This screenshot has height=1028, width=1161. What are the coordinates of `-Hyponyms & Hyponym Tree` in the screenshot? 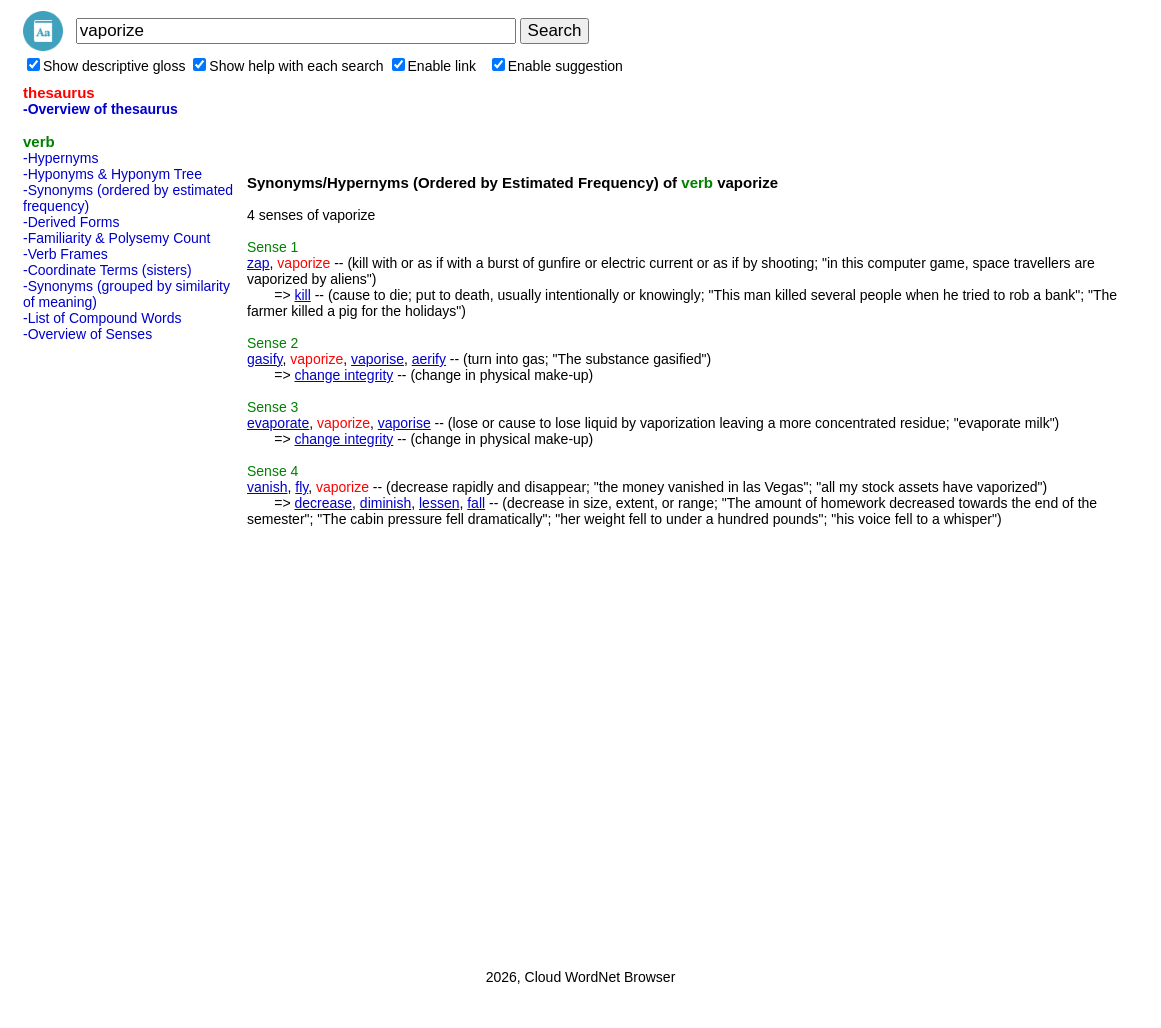 It's located at (112, 174).